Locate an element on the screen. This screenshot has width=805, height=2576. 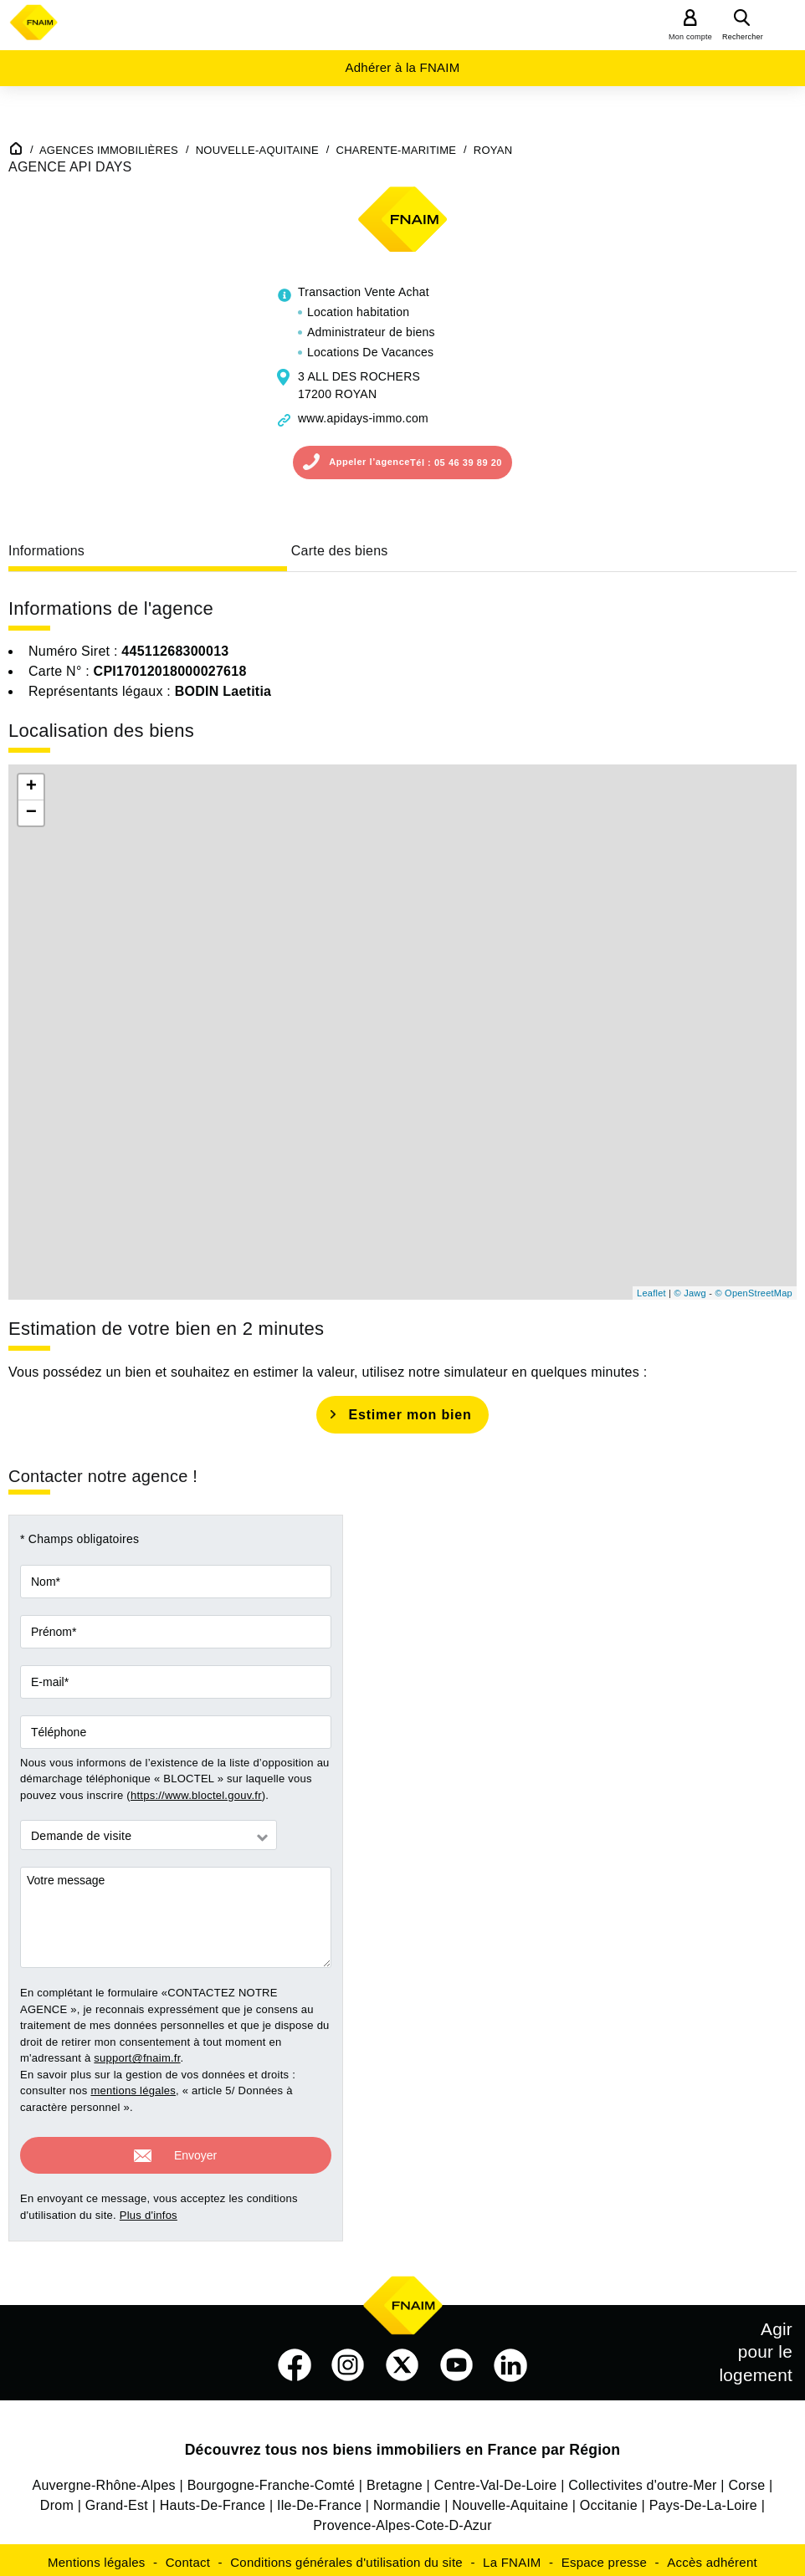
Auvergne-Rhône-Alpes is located at coordinates (104, 2480).